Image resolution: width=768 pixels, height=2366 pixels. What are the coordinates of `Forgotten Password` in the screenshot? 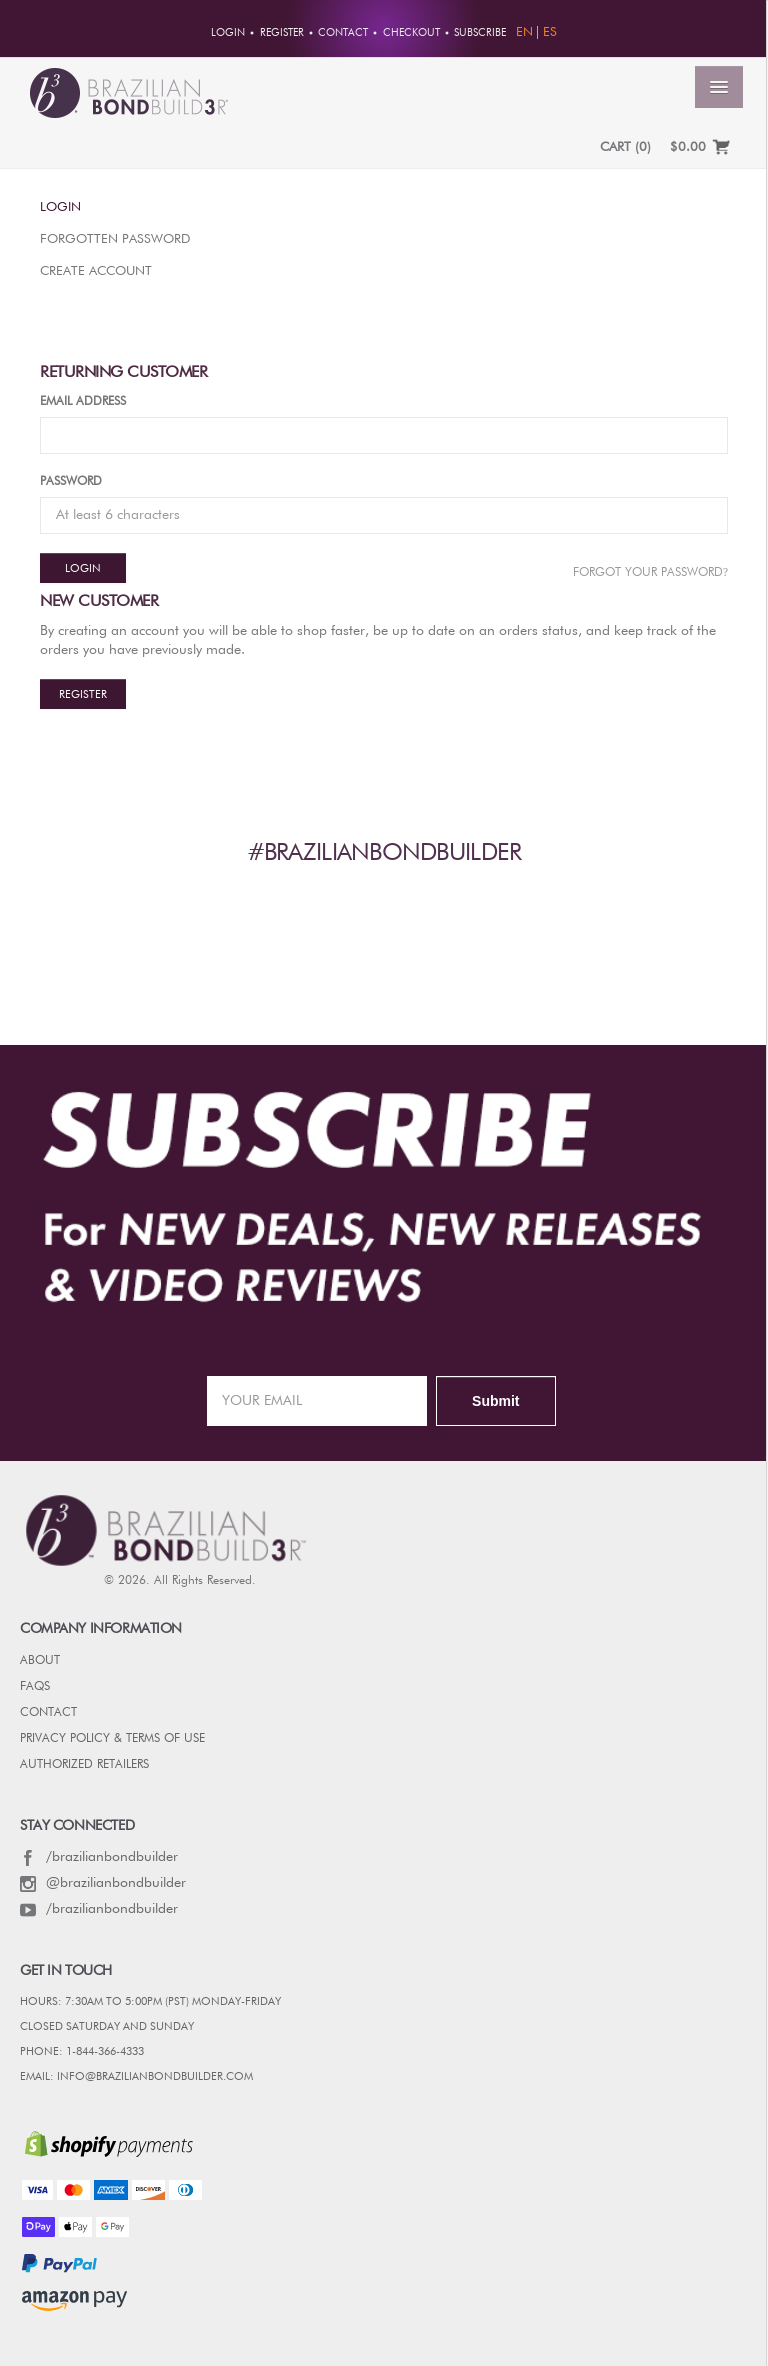 It's located at (115, 239).